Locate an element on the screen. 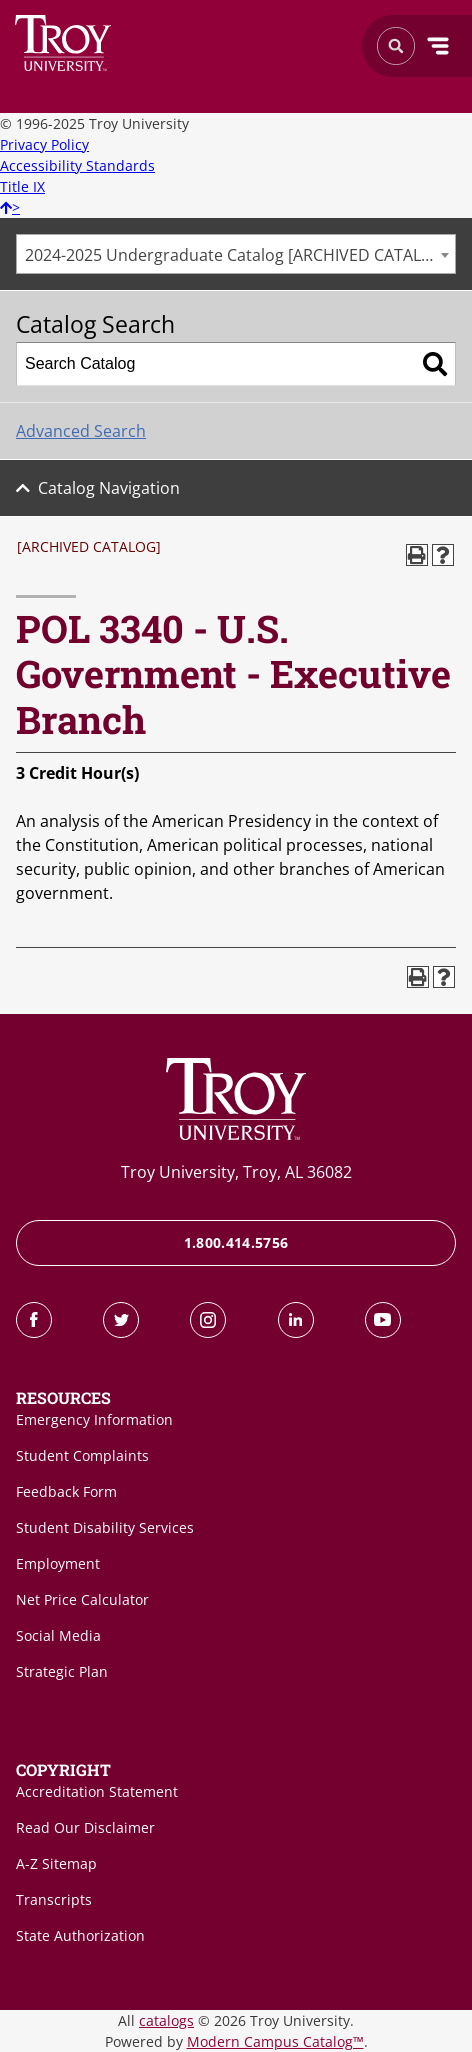  1.800.414.5756 is located at coordinates (236, 1242).